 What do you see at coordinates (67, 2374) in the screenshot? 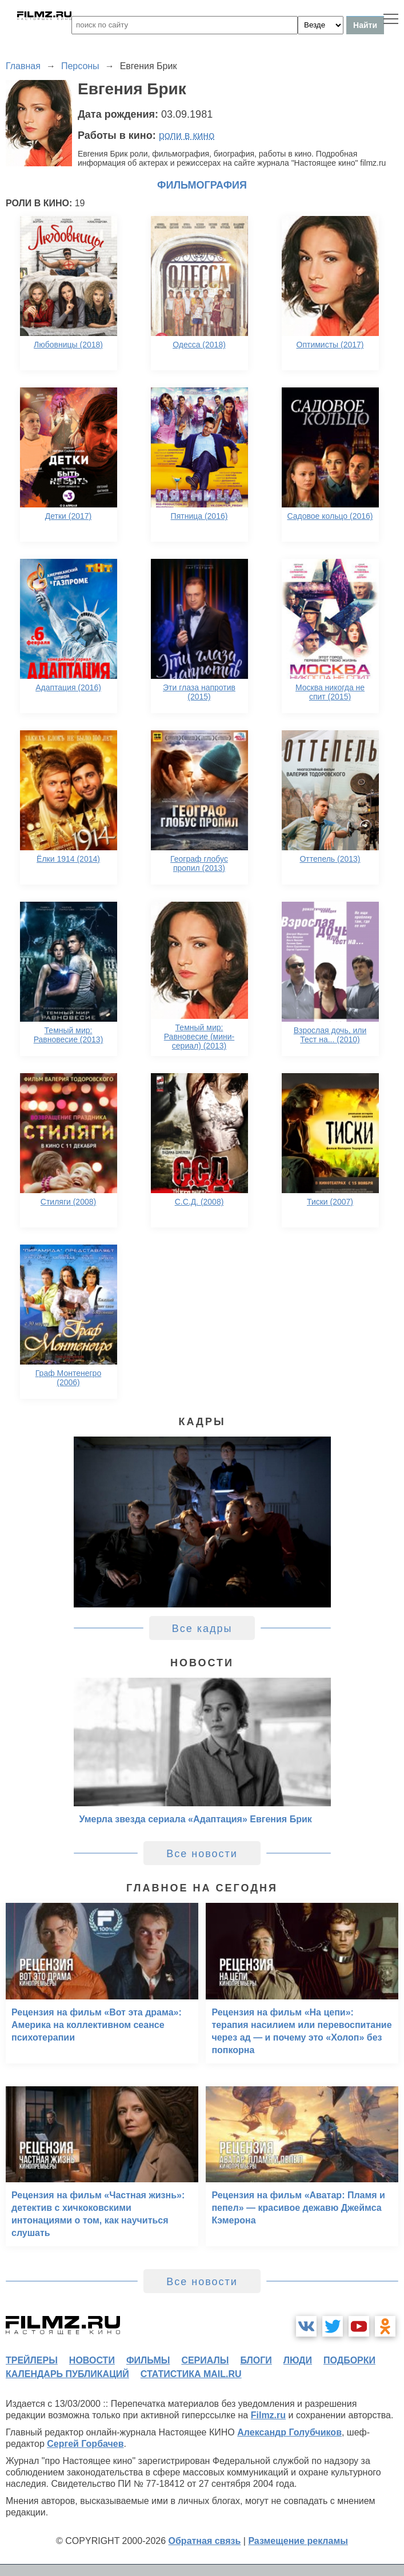
I see `календарь публикаций` at bounding box center [67, 2374].